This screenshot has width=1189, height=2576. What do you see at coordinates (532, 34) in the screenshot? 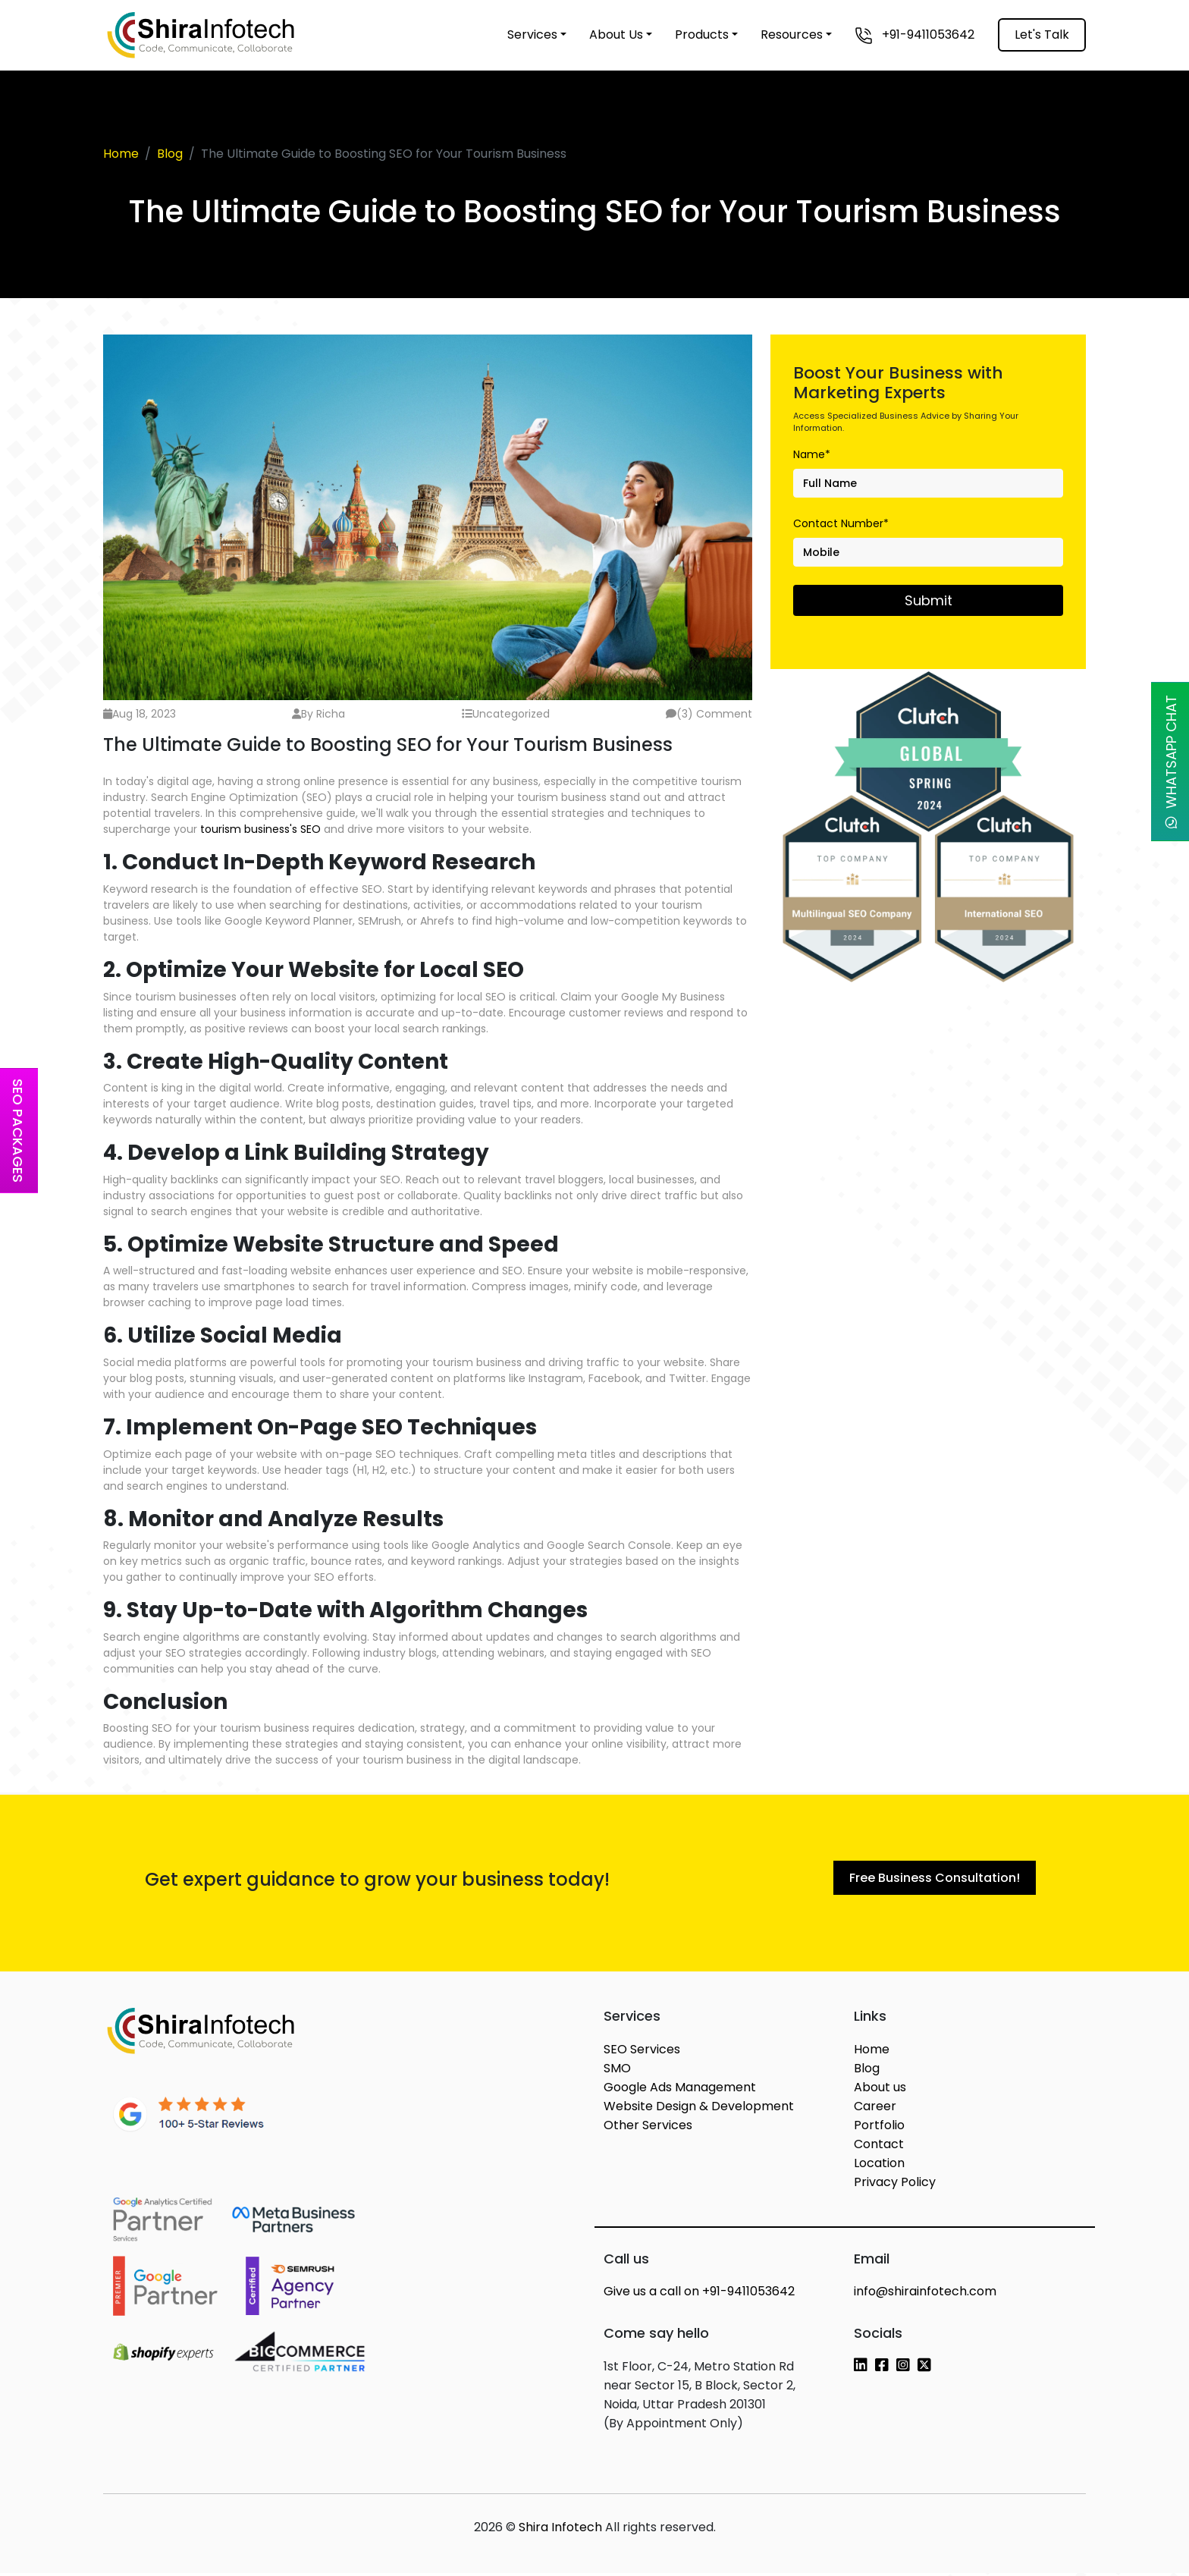
I see `Services` at bounding box center [532, 34].